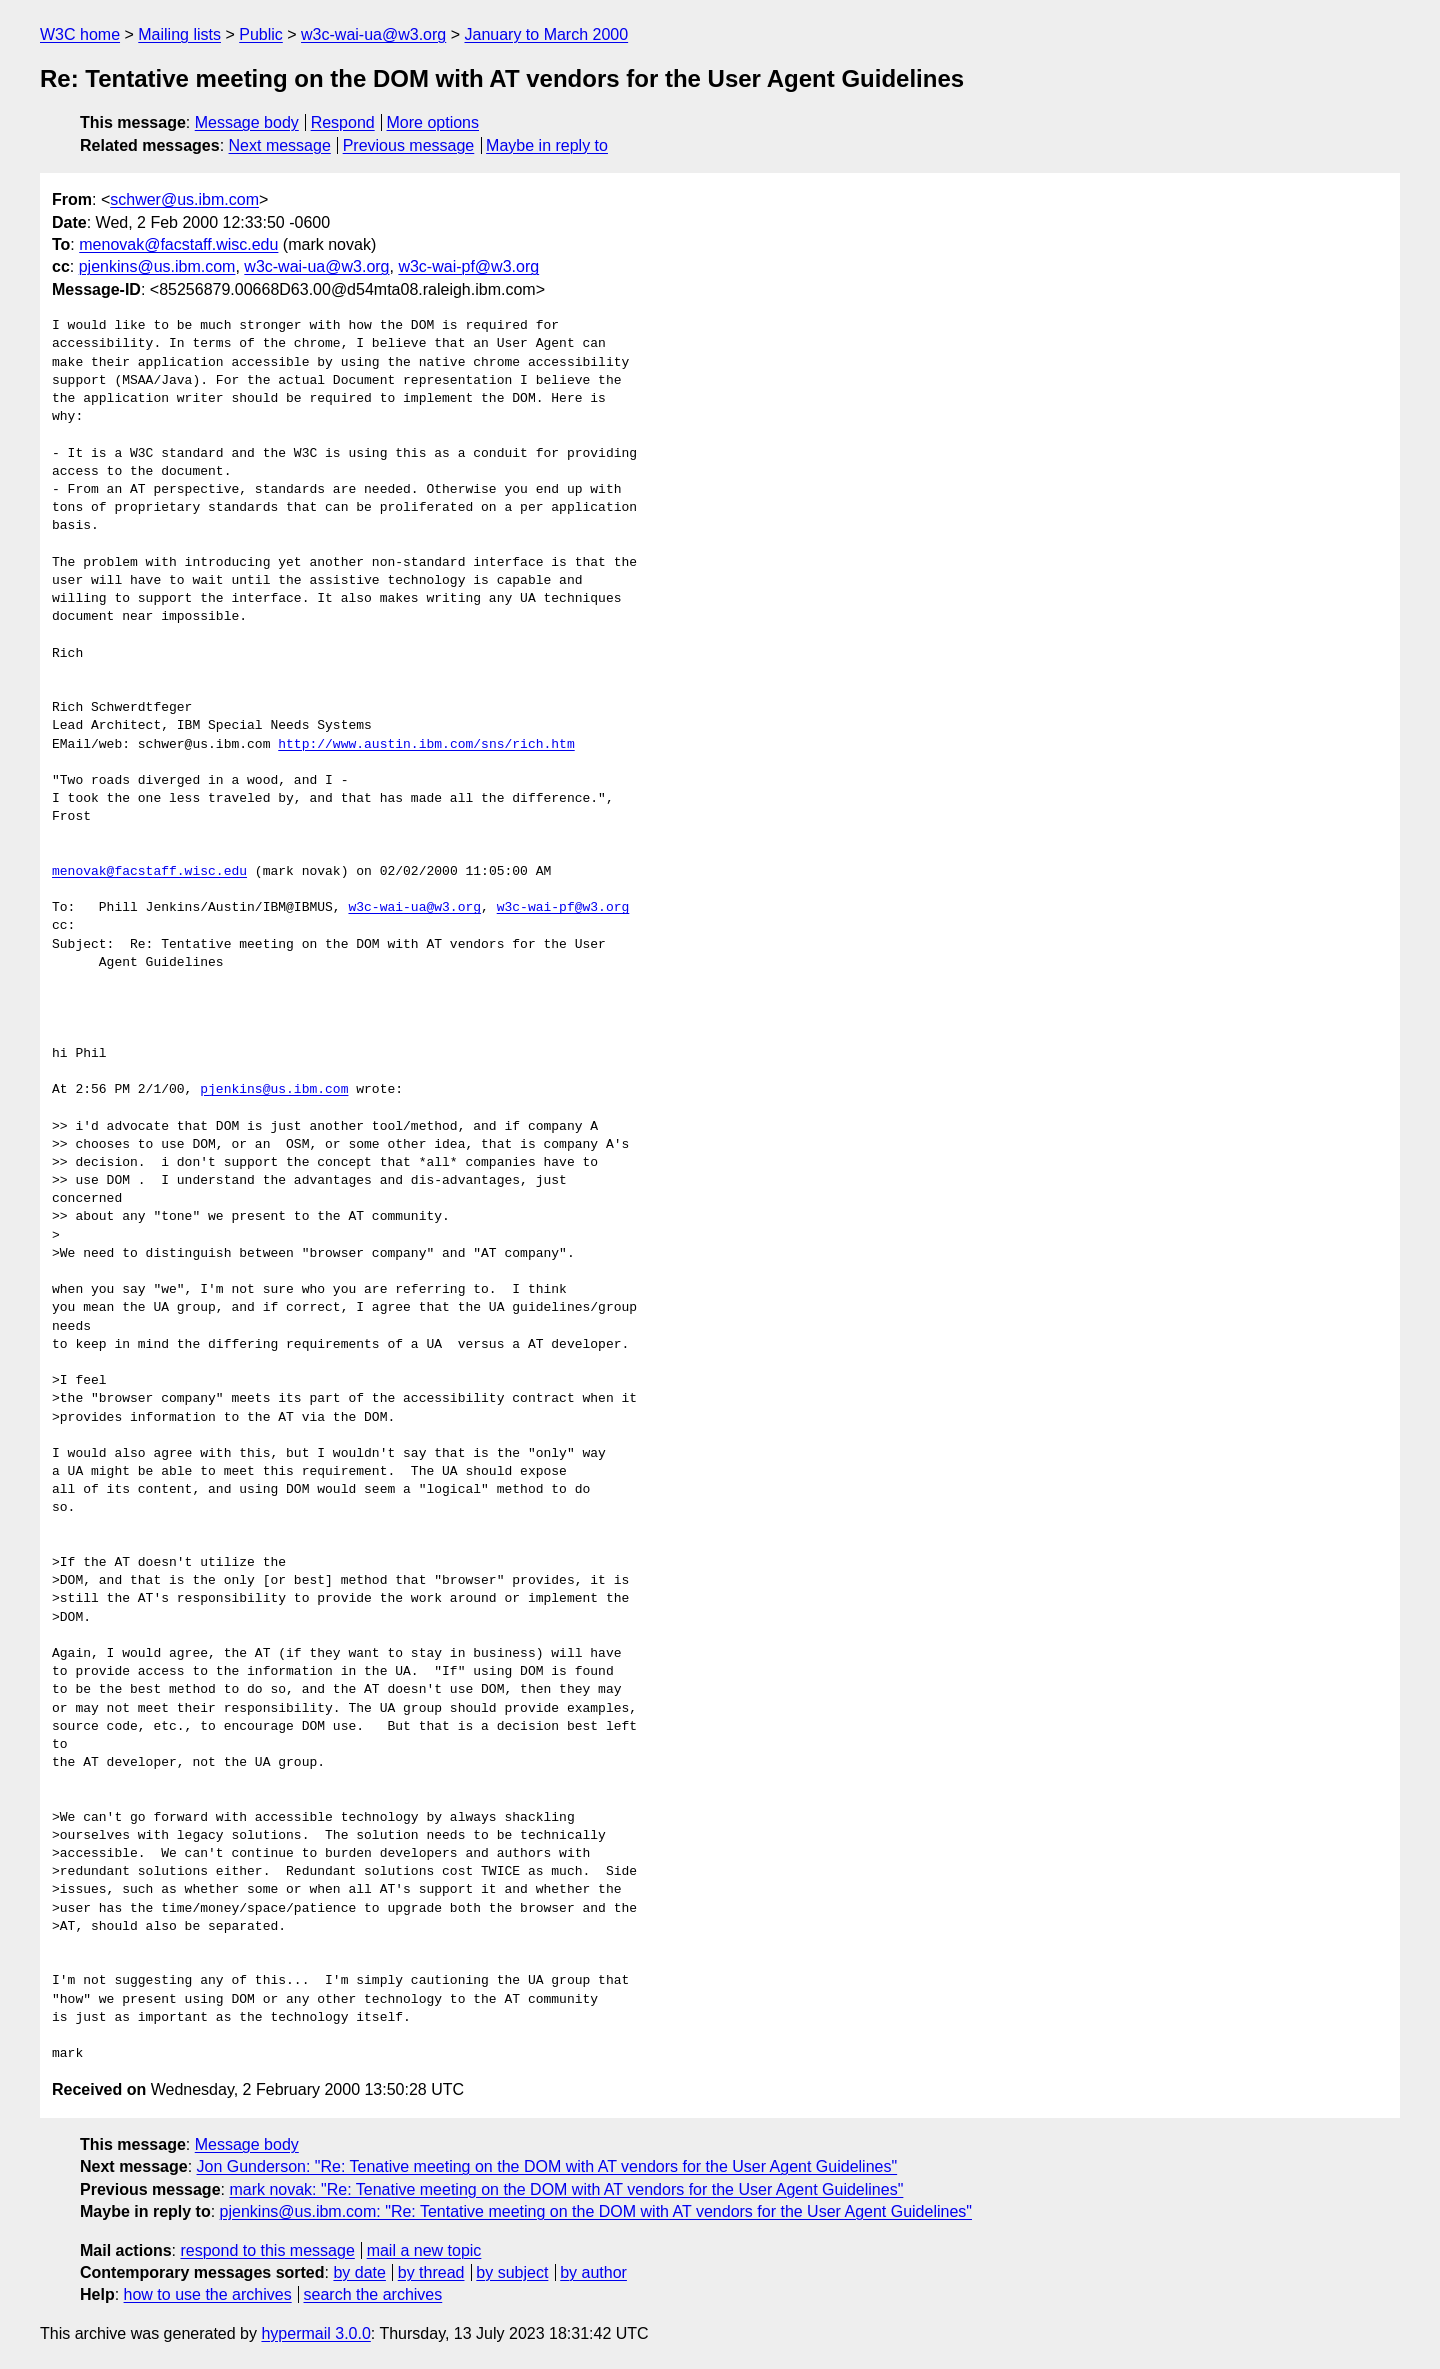 The image size is (1440, 2369). I want to click on by thread, so click(431, 2272).